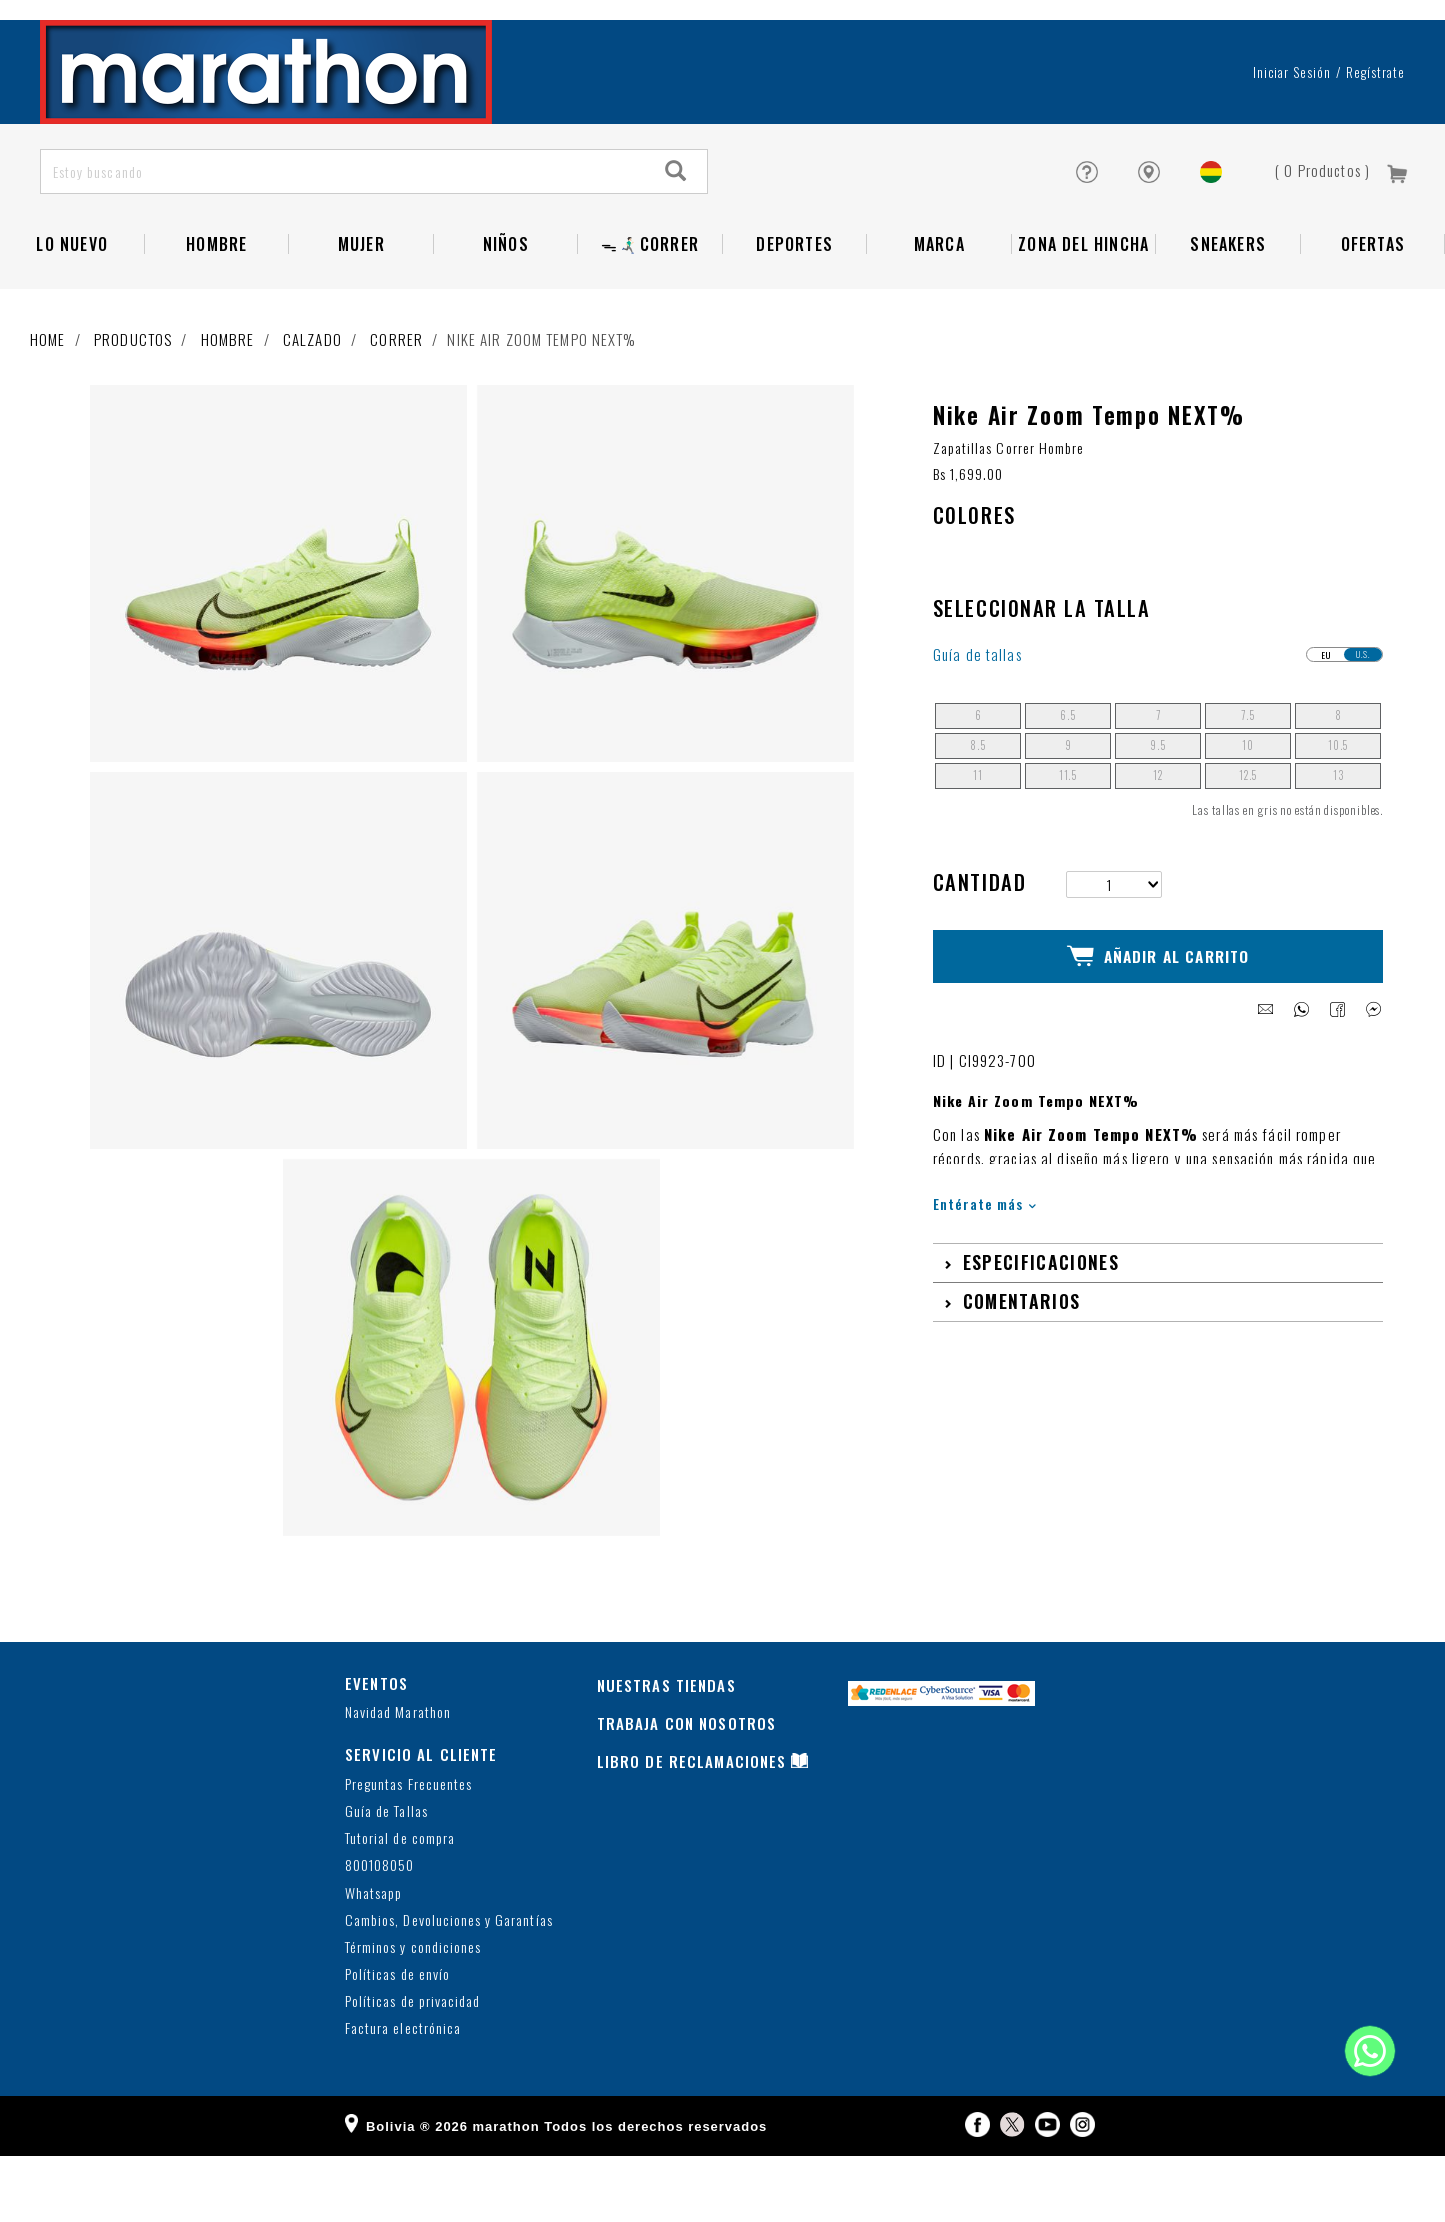 This screenshot has height=2222, width=1445. I want to click on Niños, so click(506, 311).